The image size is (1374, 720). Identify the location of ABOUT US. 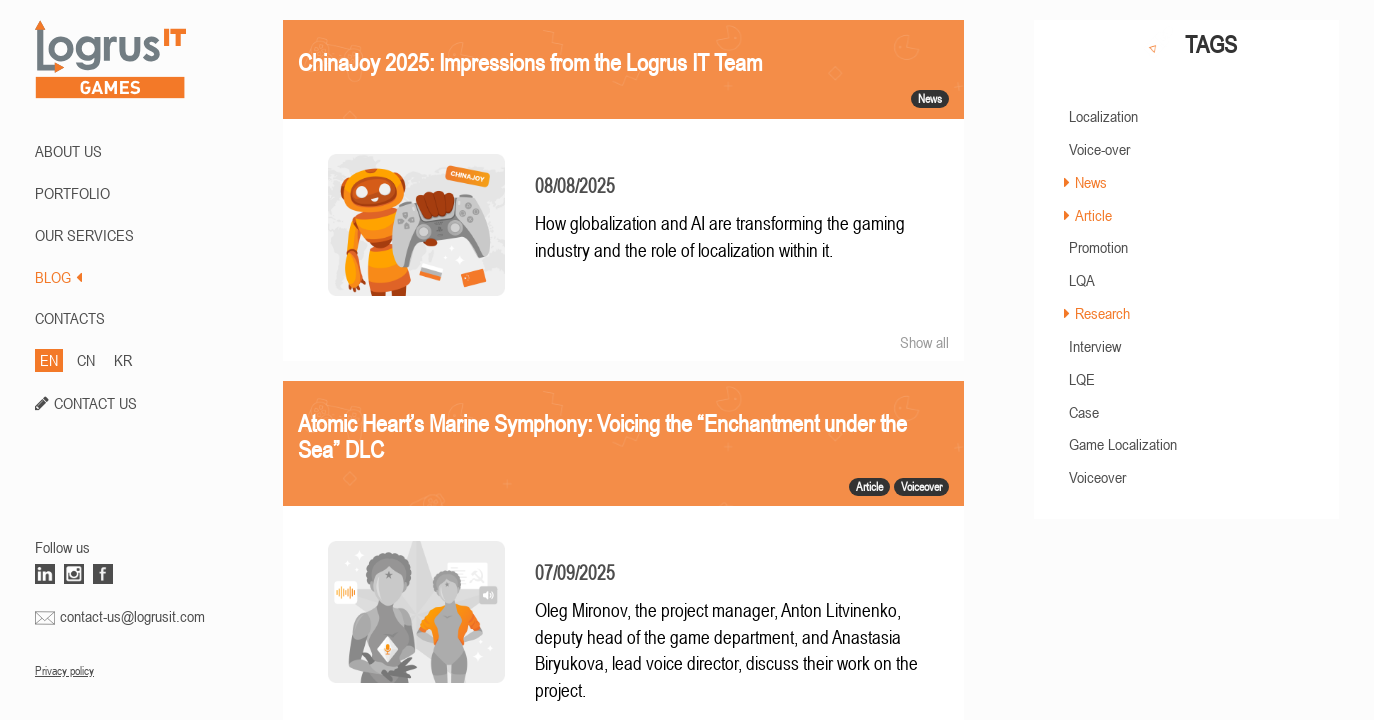
(68, 151).